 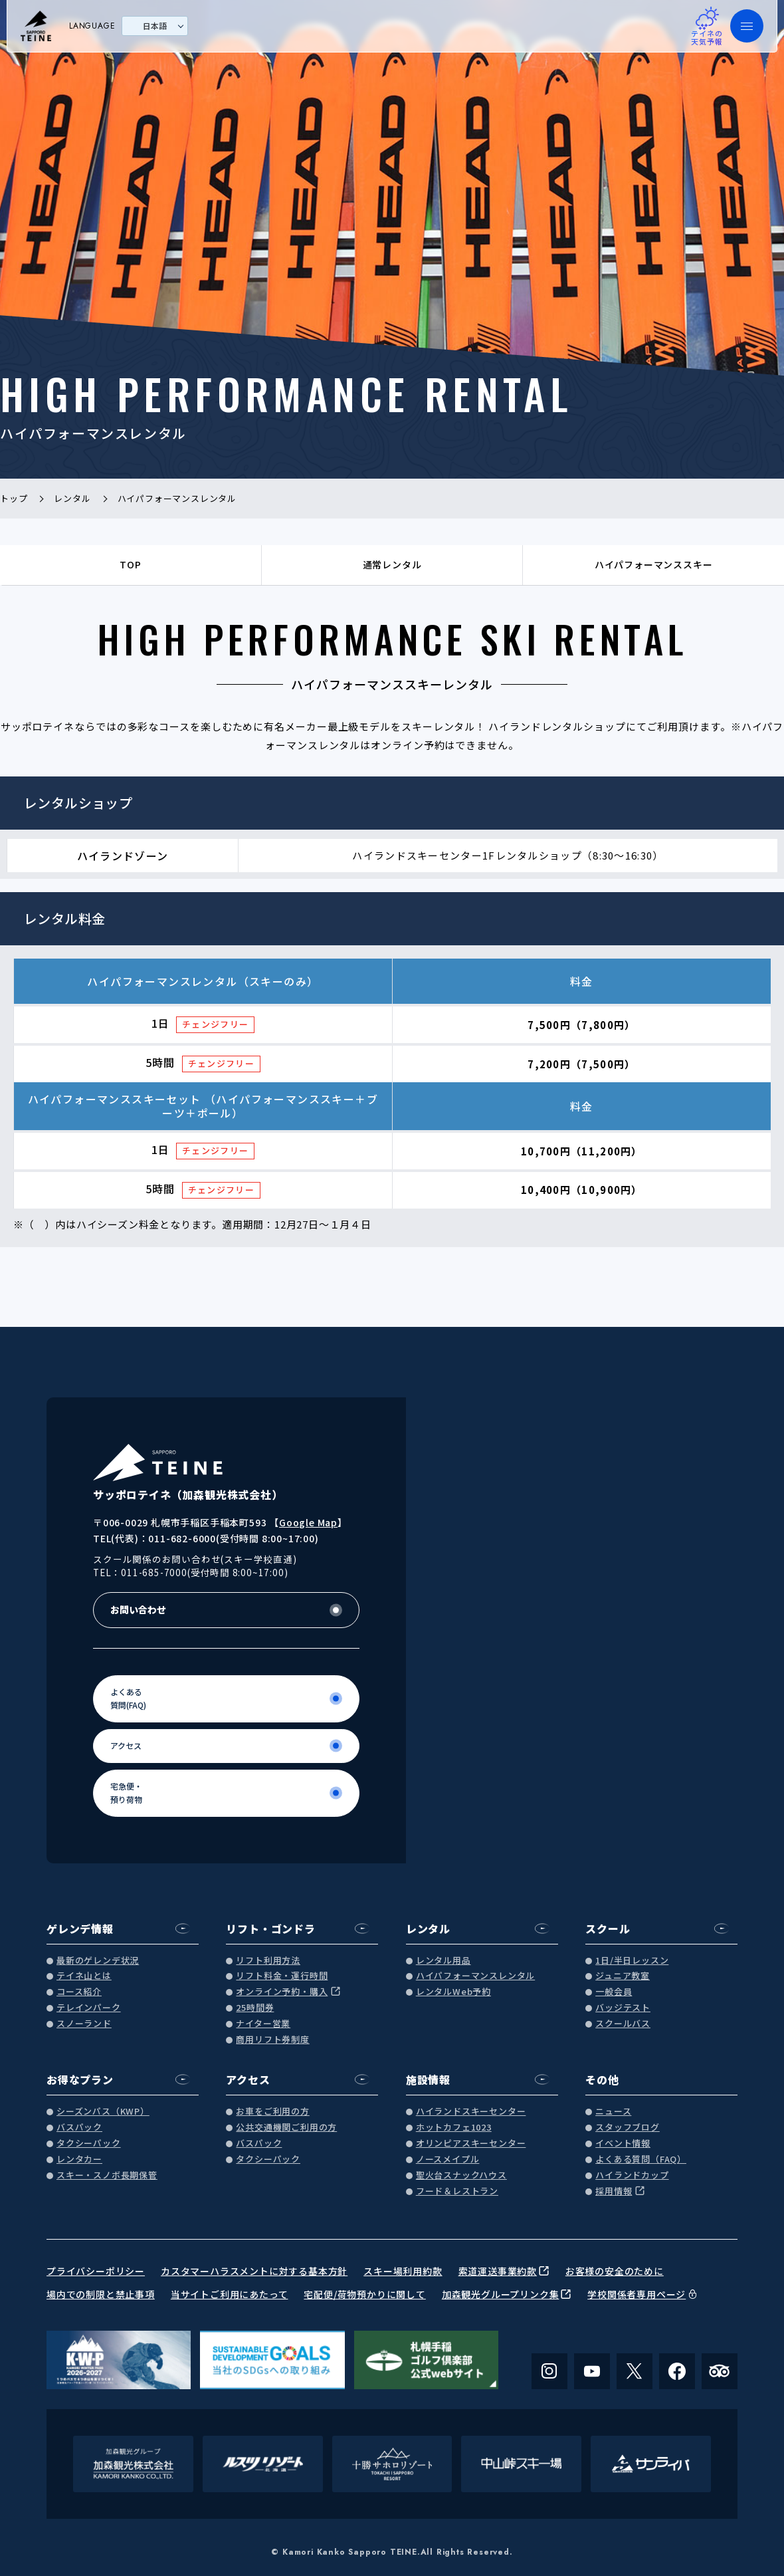 What do you see at coordinates (84, 1976) in the screenshot?
I see `テイネ山とは` at bounding box center [84, 1976].